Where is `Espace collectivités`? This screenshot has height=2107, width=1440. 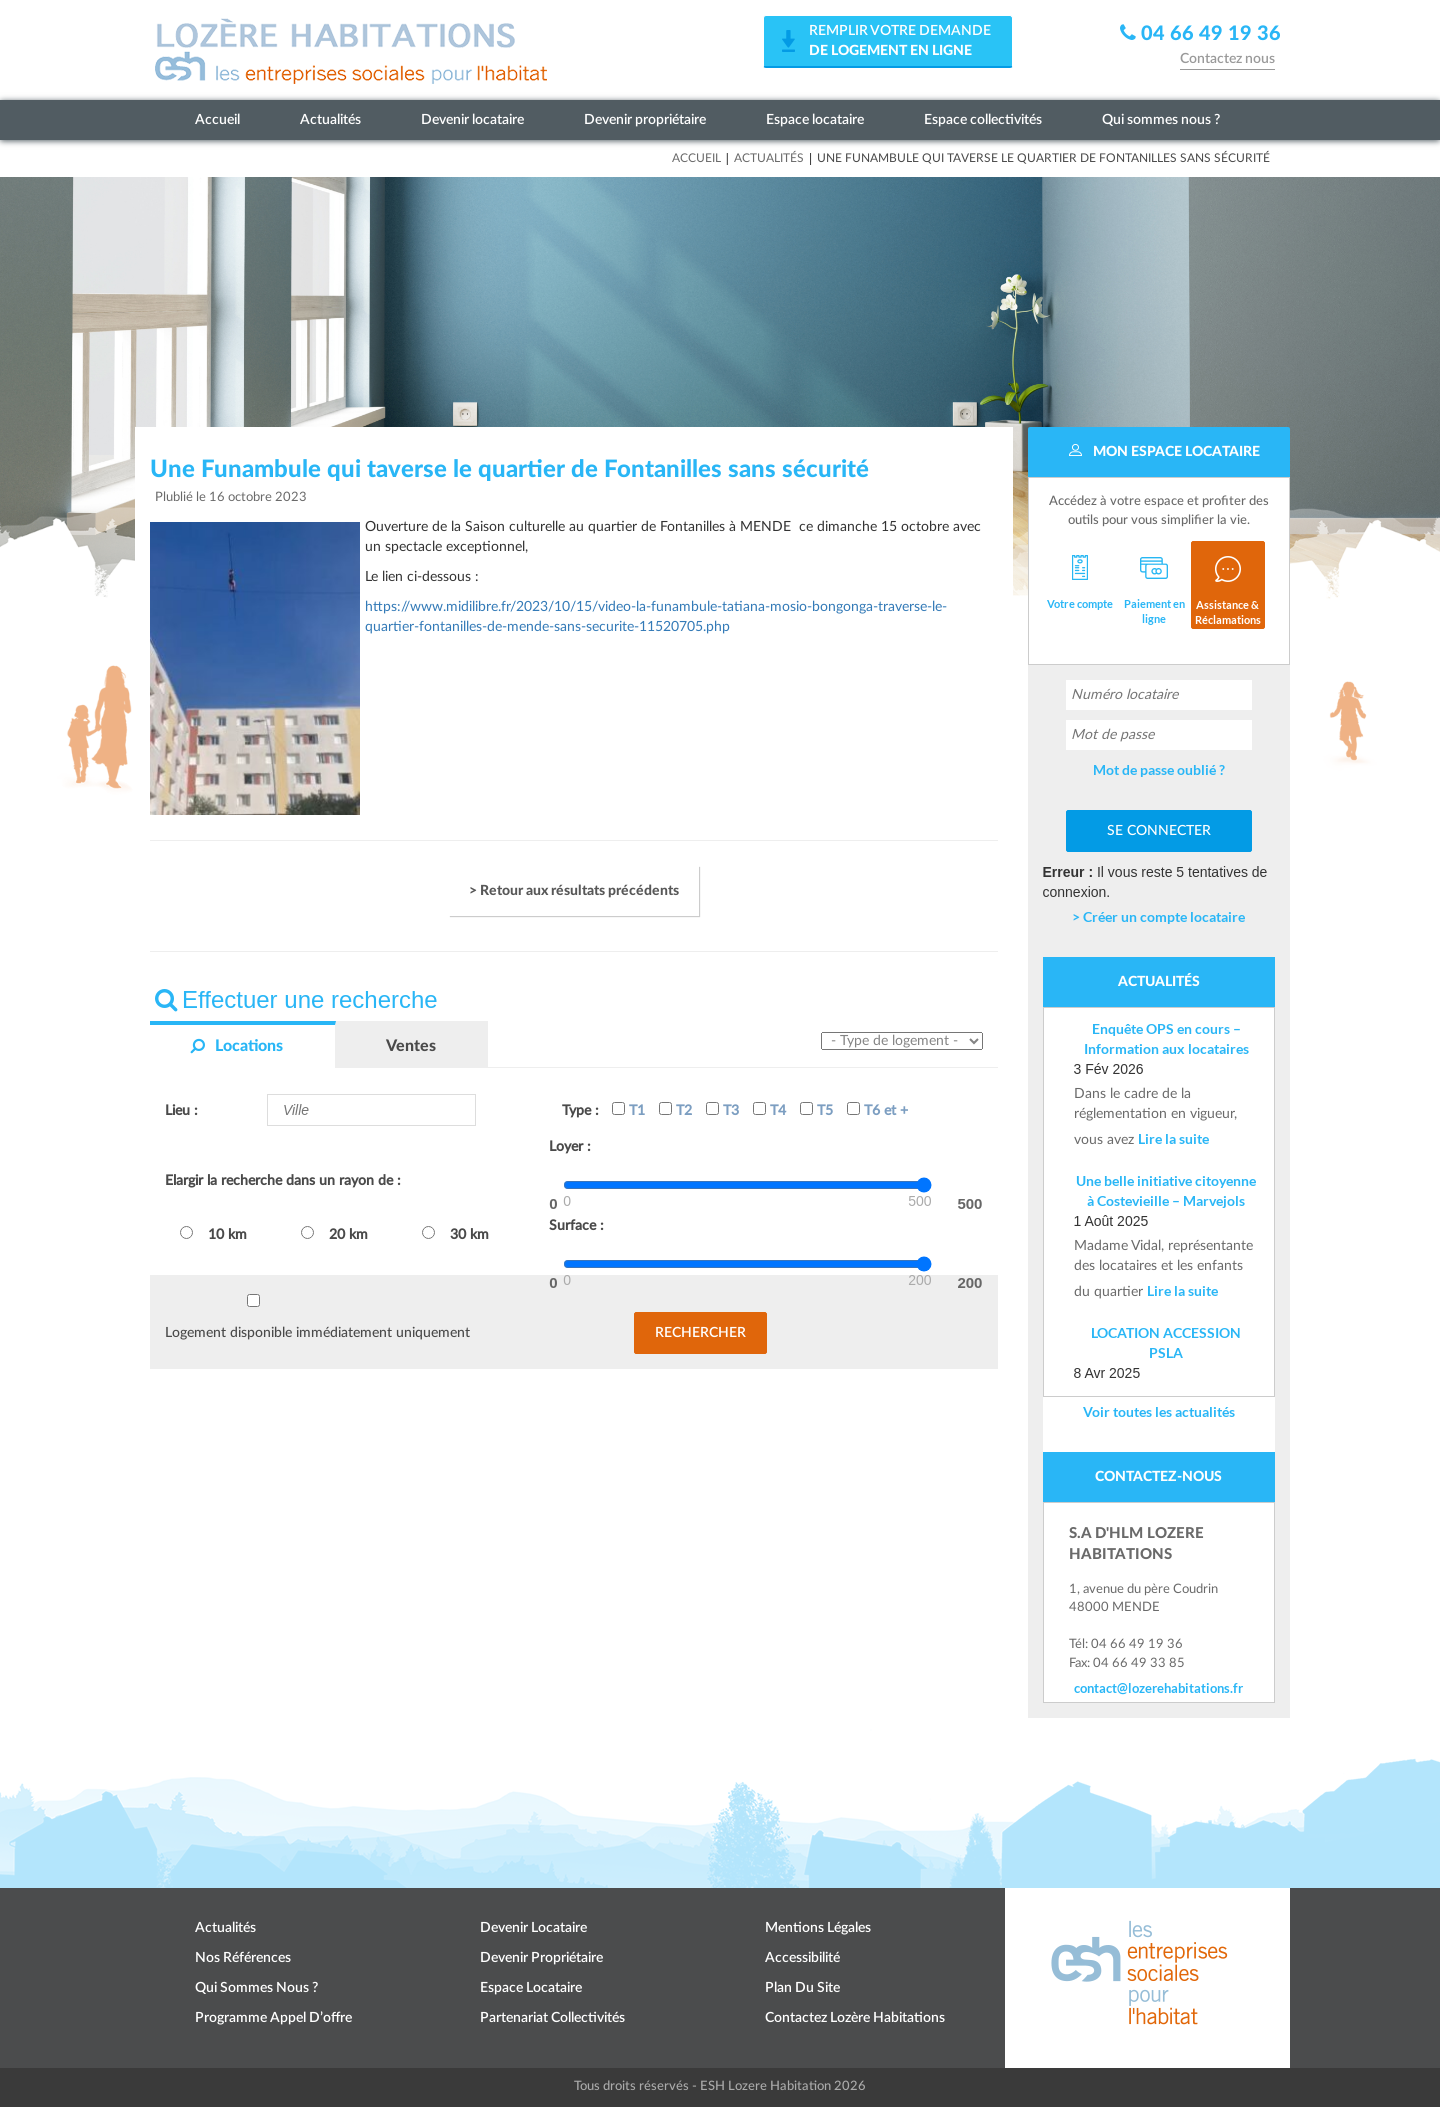 Espace collectivités is located at coordinates (983, 120).